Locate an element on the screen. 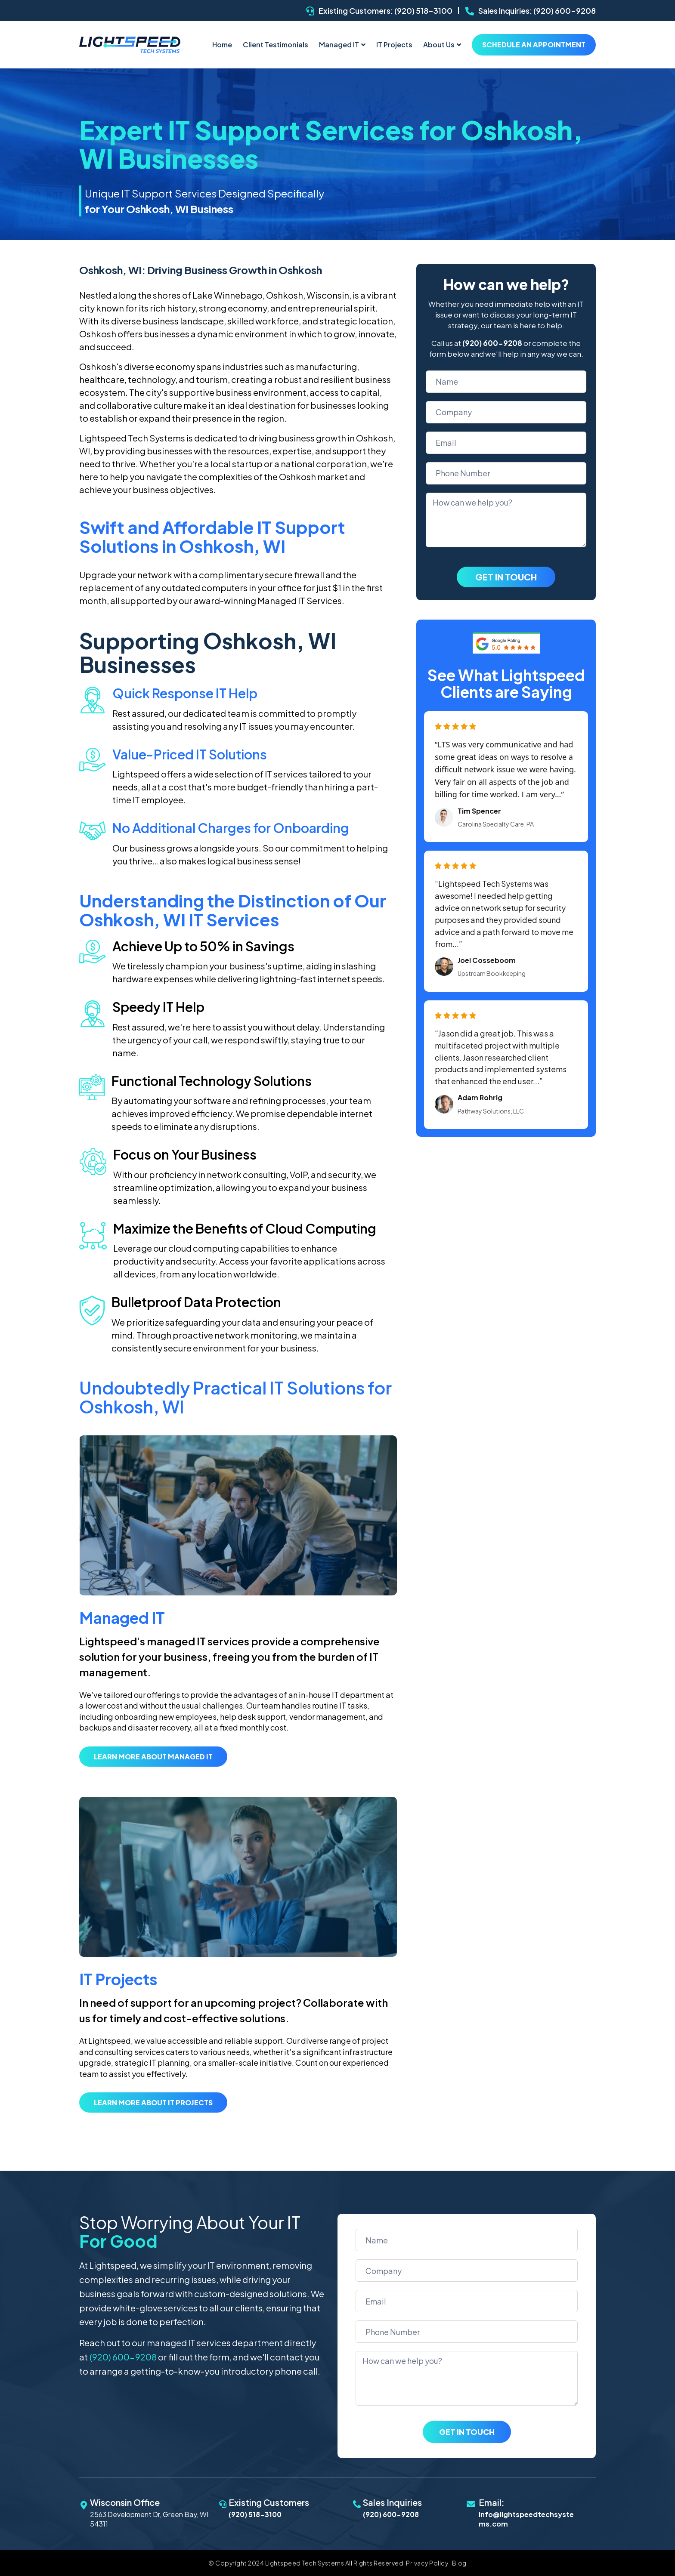  (920) 600-9208 is located at coordinates (564, 10).